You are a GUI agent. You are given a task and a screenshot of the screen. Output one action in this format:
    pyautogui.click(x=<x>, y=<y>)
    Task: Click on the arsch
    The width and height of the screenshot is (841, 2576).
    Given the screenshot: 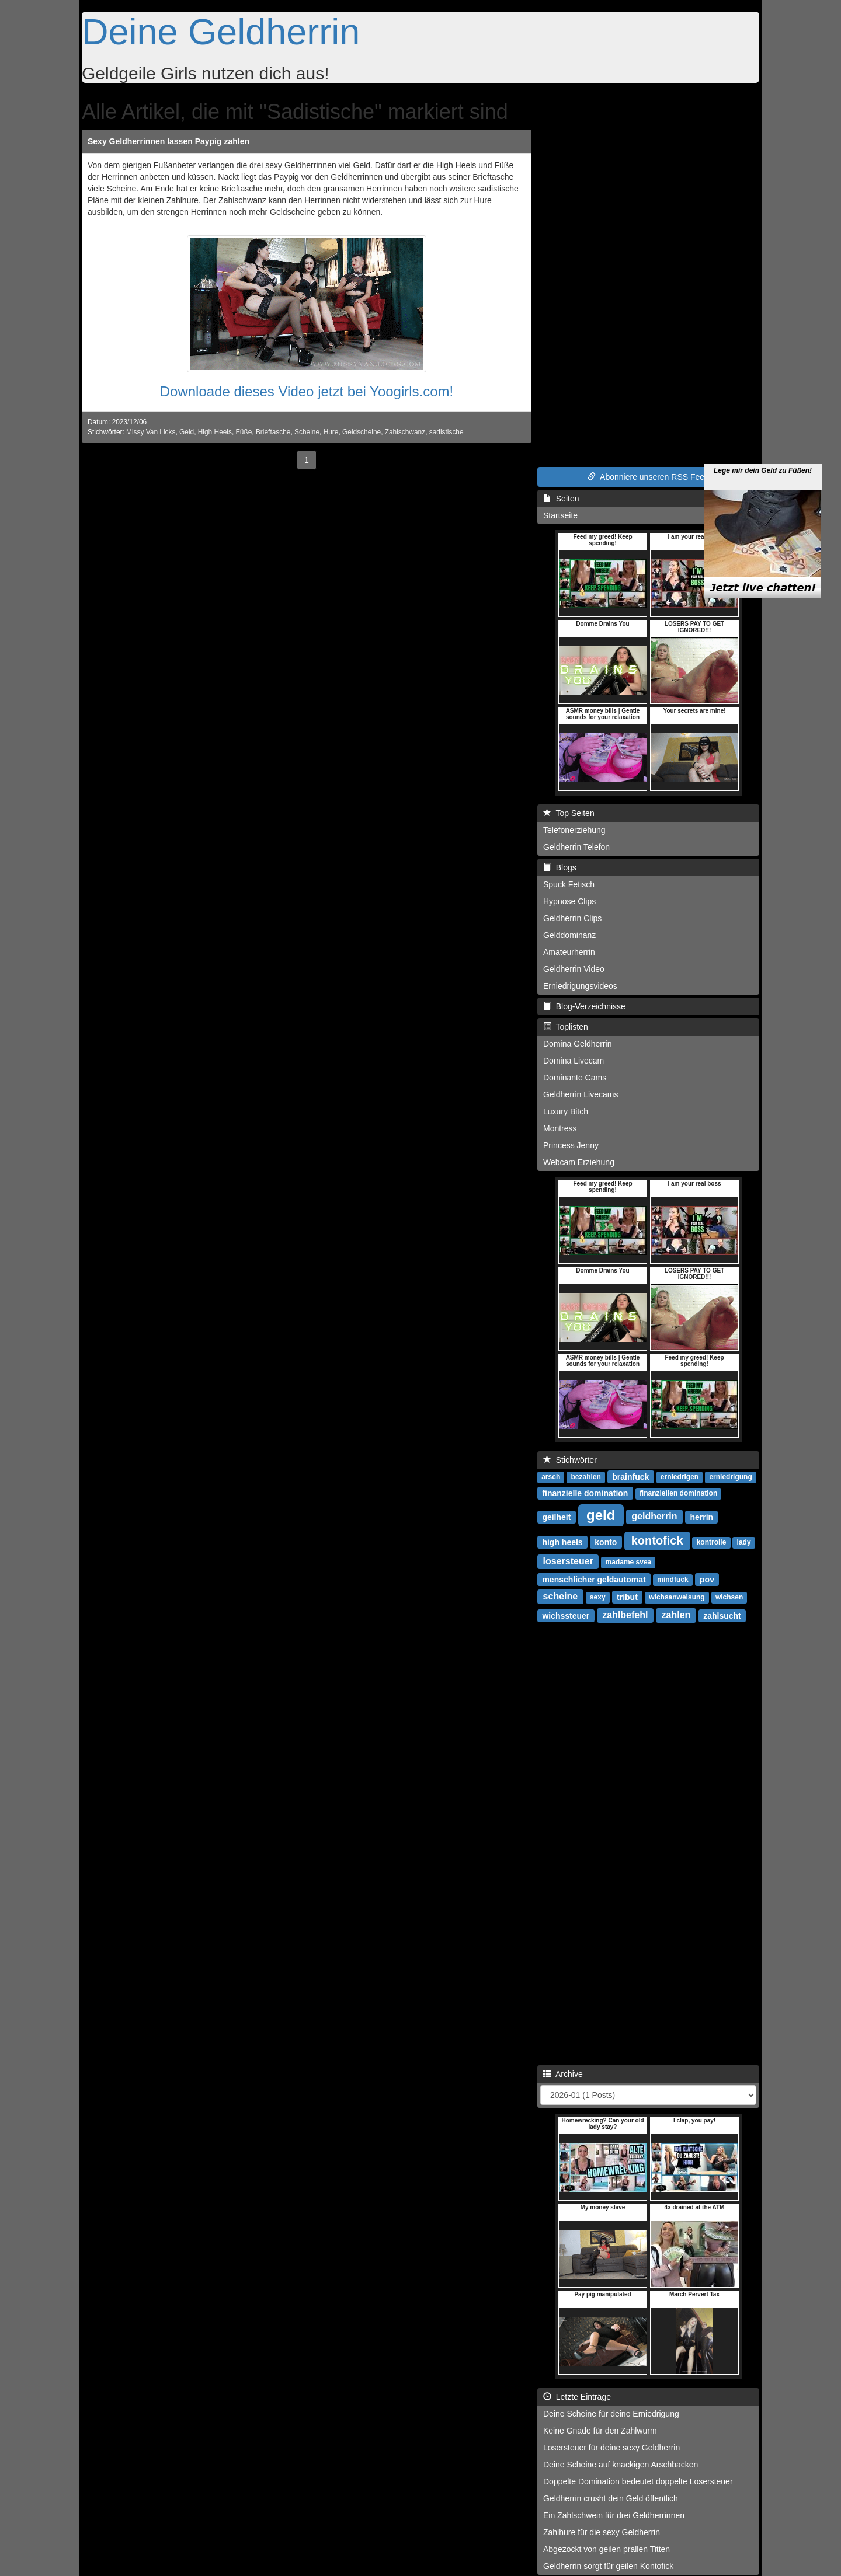 What is the action you would take?
    pyautogui.click(x=550, y=1477)
    